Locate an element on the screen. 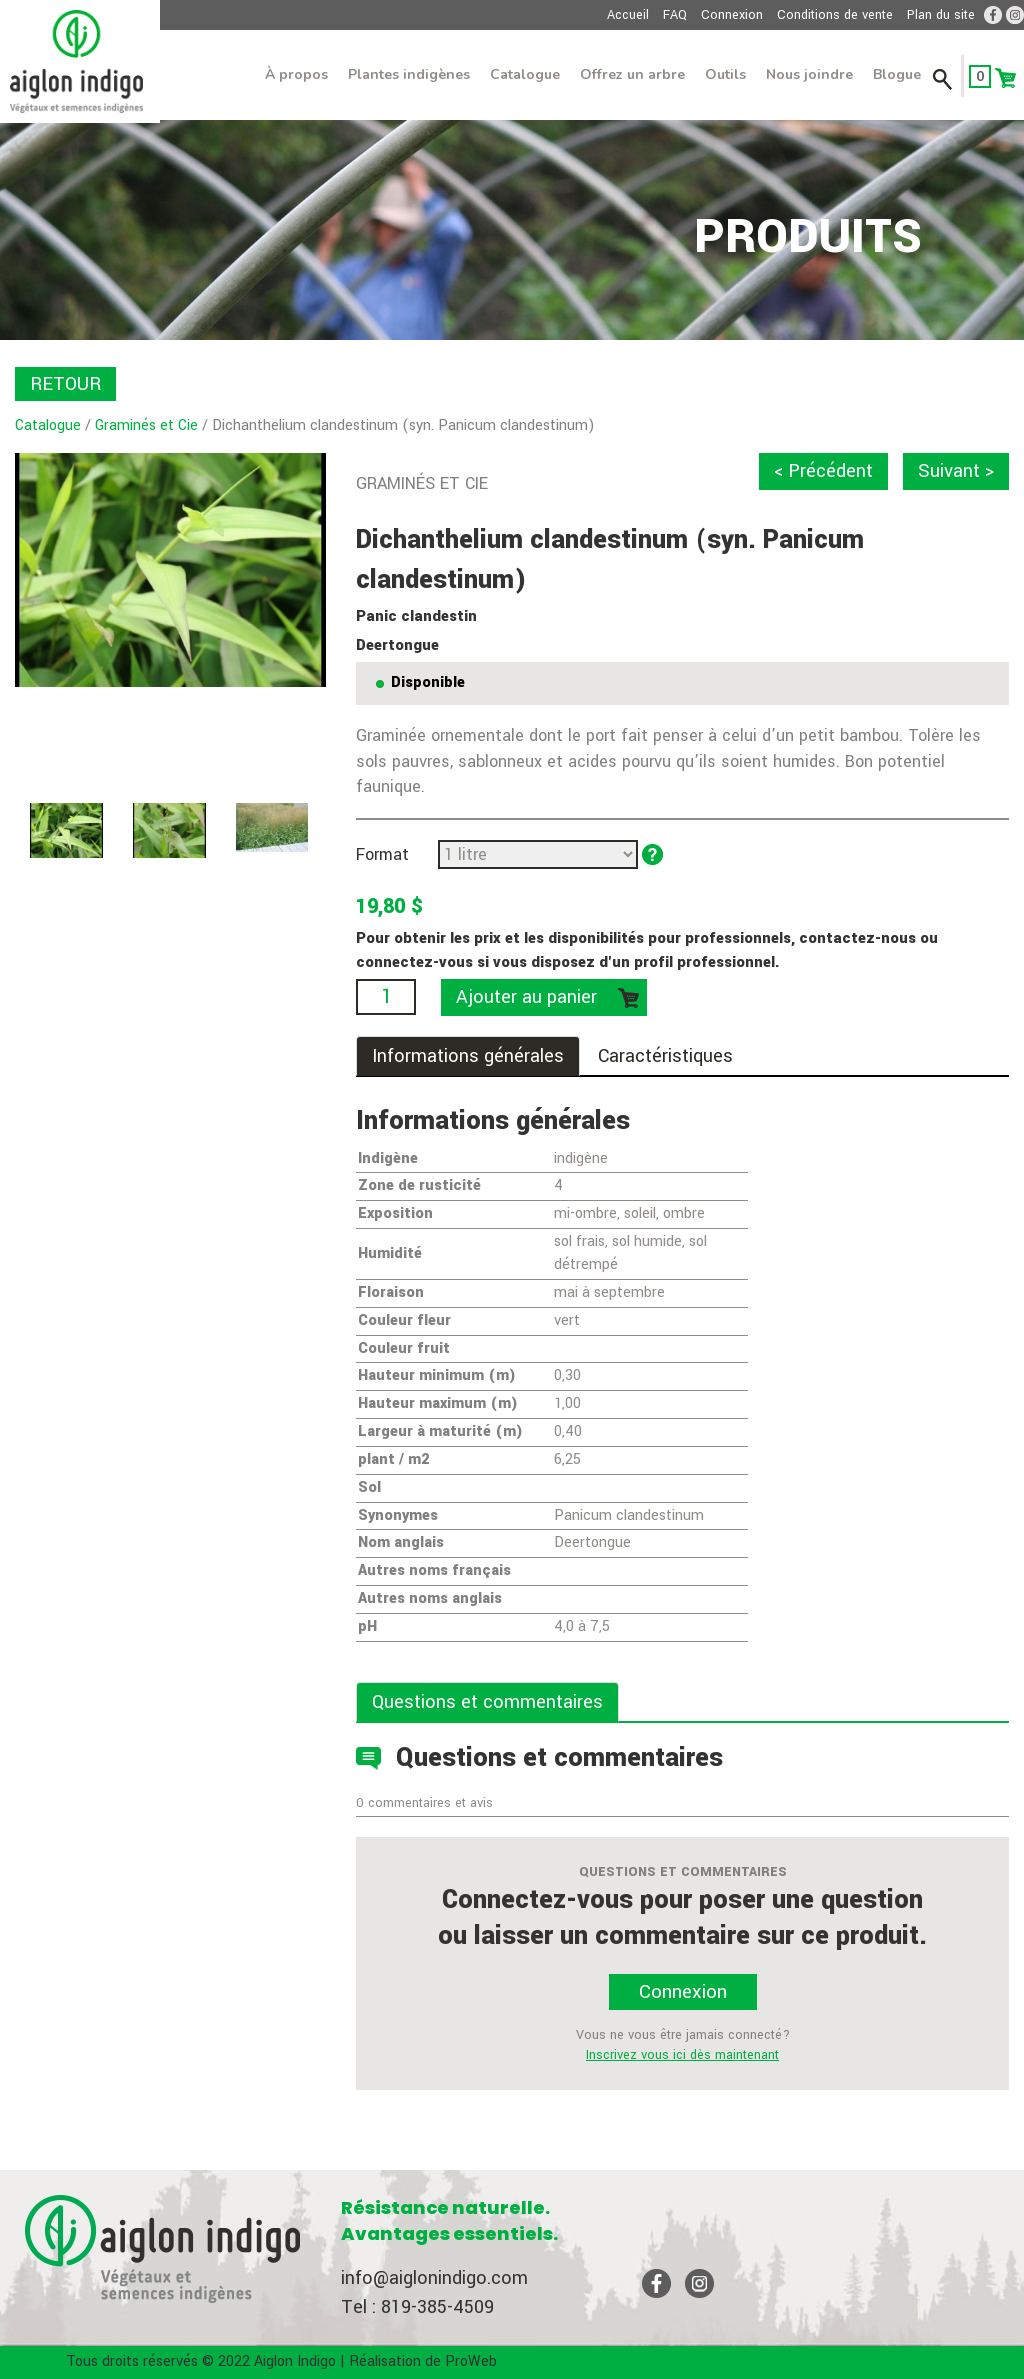 This screenshot has width=1024, height=2379. FAQ is located at coordinates (675, 15).